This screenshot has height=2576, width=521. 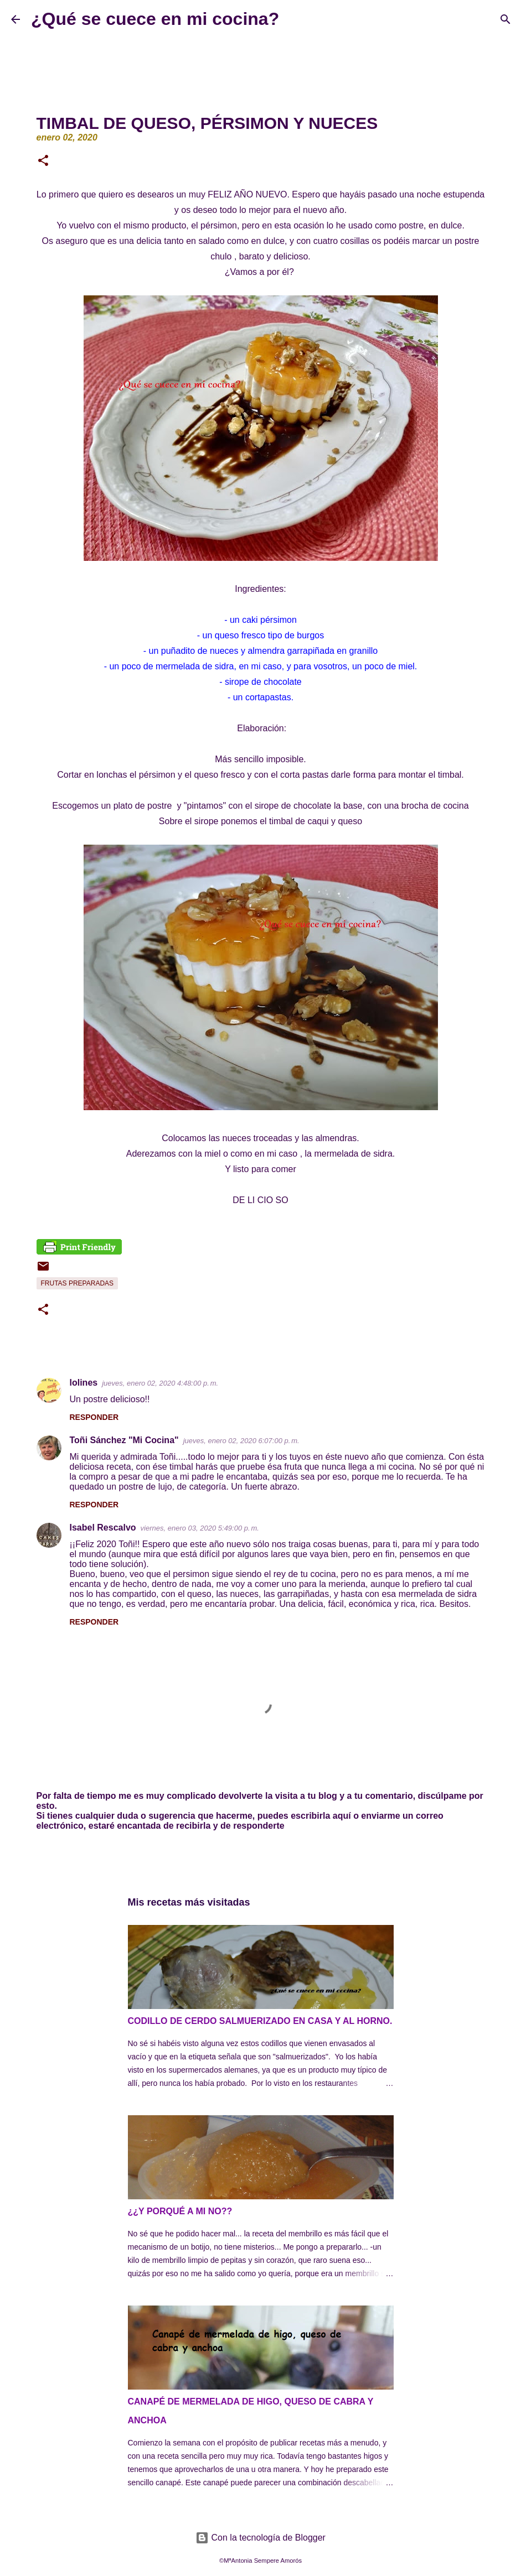 What do you see at coordinates (77, 1283) in the screenshot?
I see `Frutas preparadas` at bounding box center [77, 1283].